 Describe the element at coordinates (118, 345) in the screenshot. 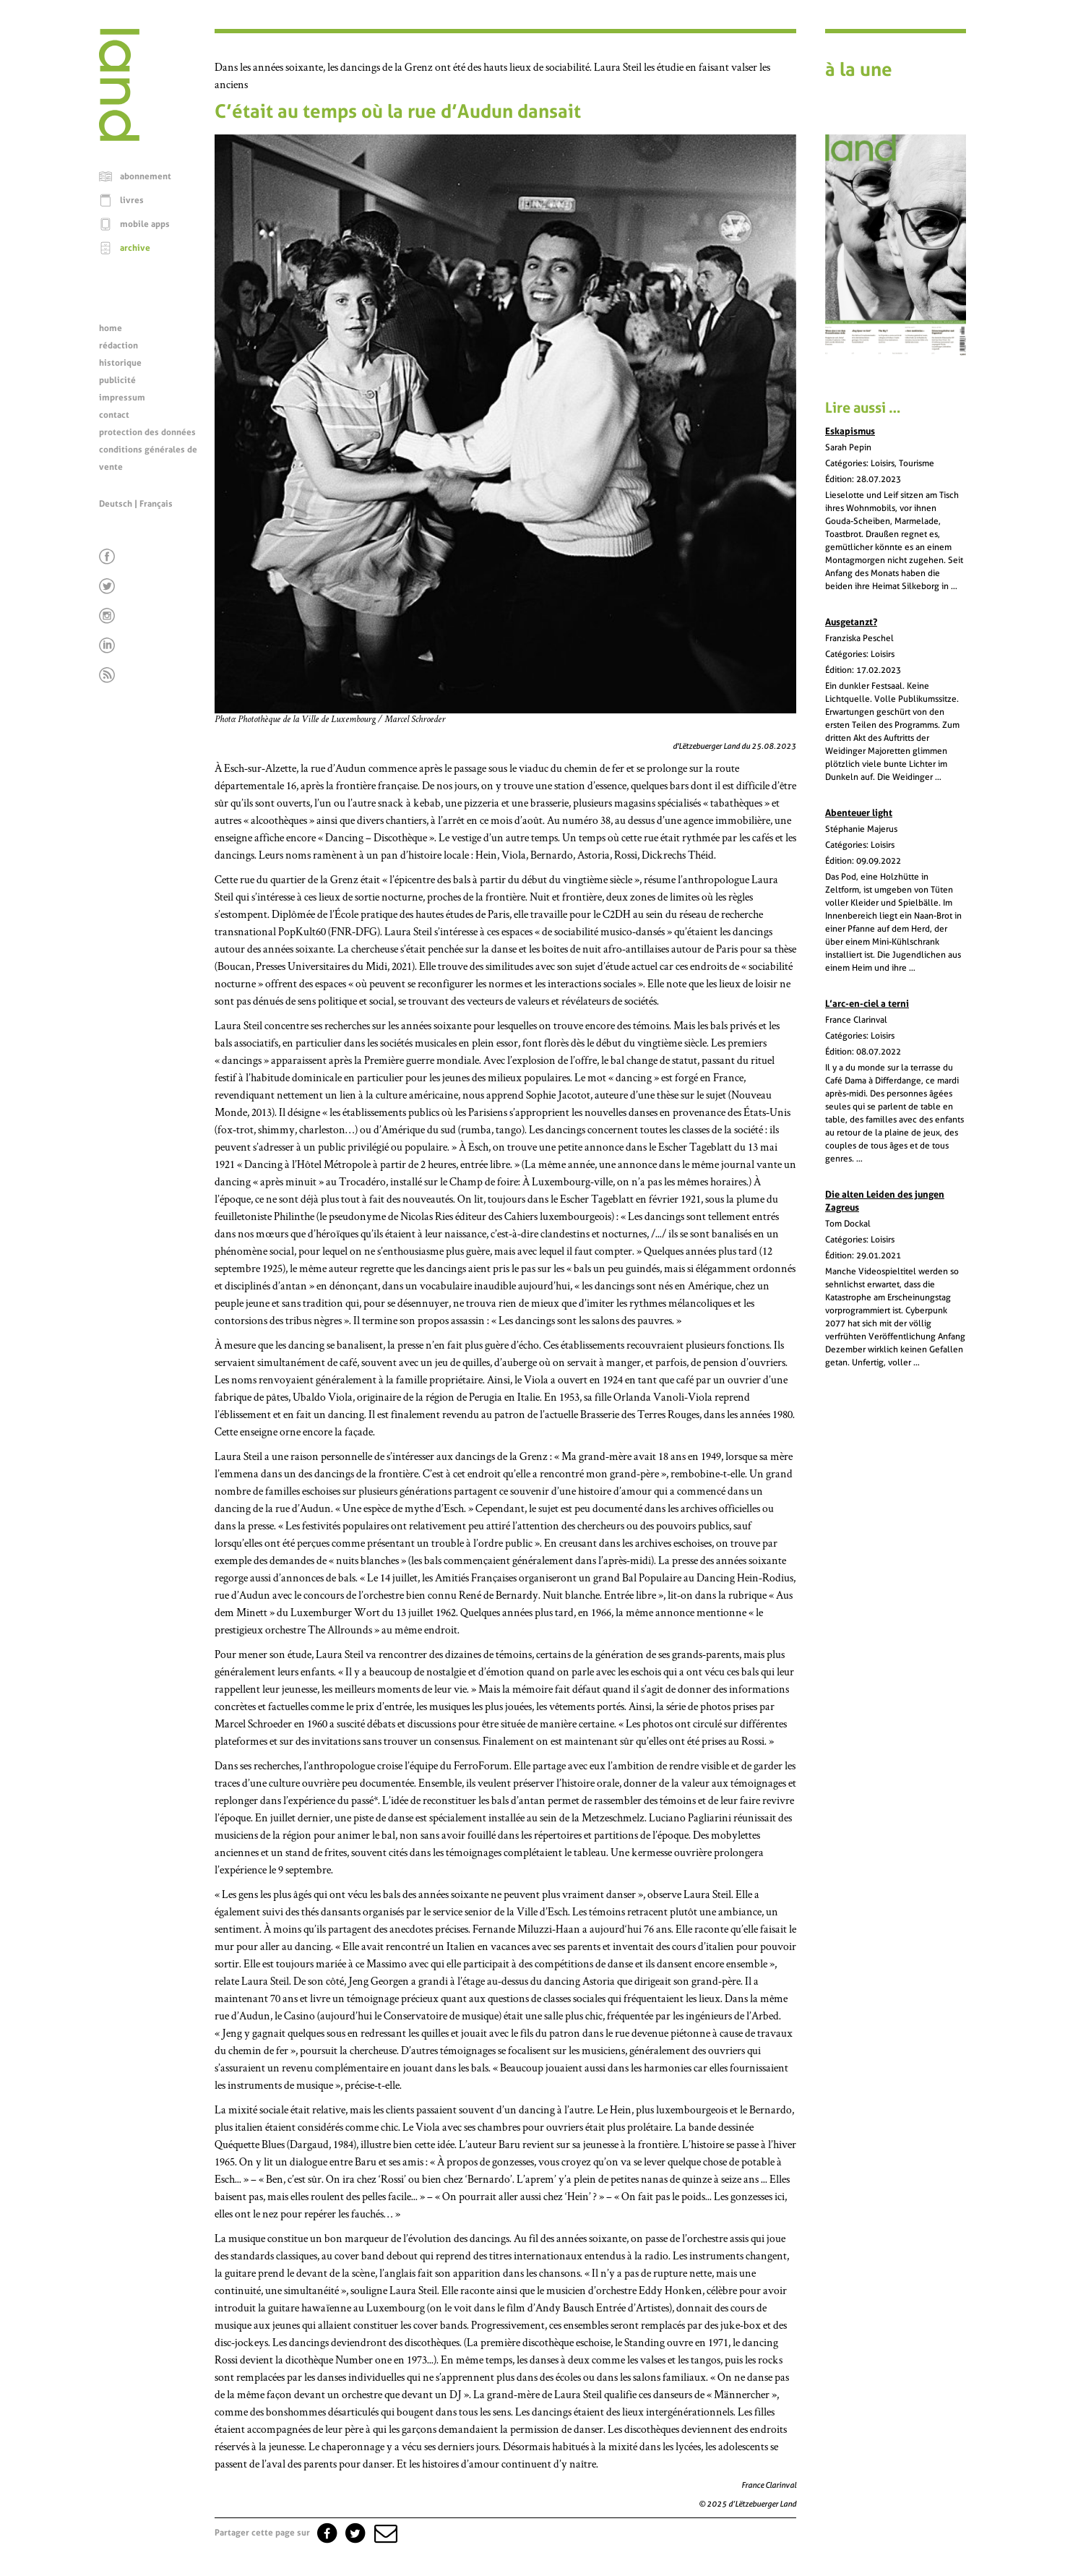

I see `rédaction` at that location.